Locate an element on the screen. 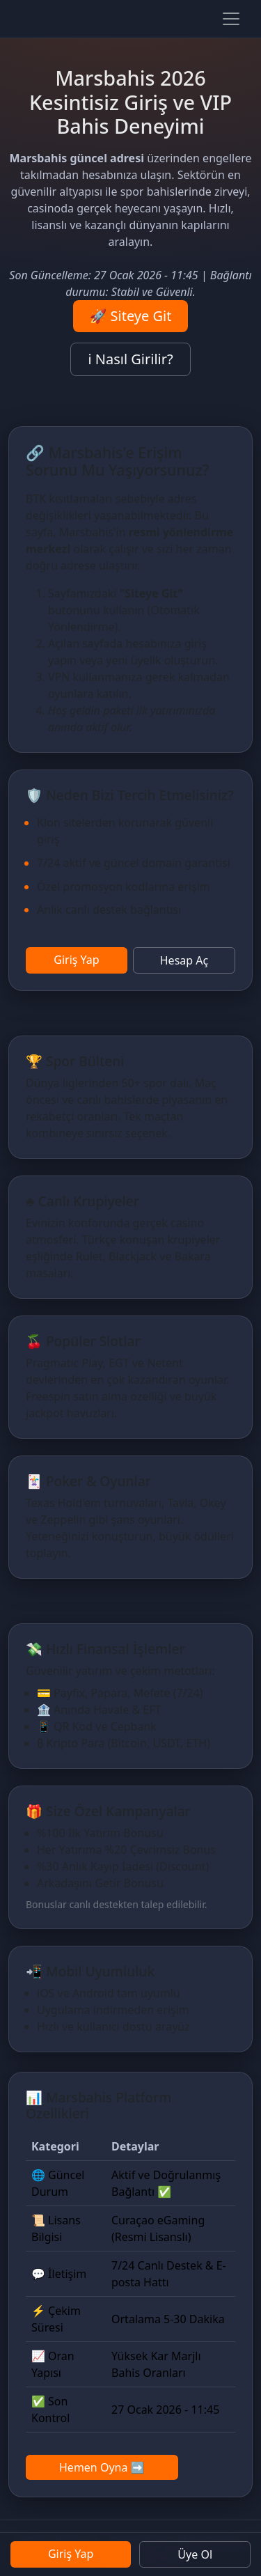  🚀 Siteye Git is located at coordinates (131, 315).